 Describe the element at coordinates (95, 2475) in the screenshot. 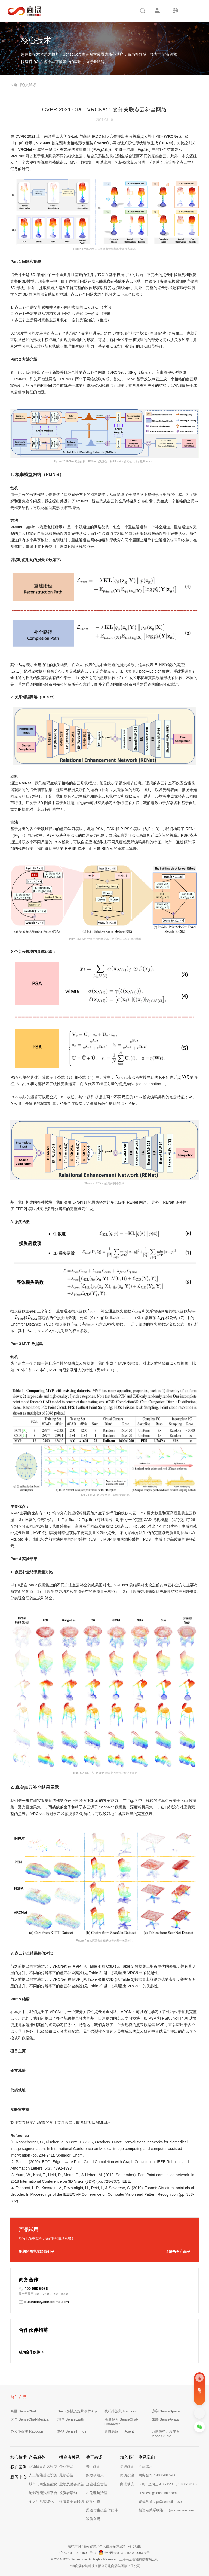

I see `致敬创始人` at that location.